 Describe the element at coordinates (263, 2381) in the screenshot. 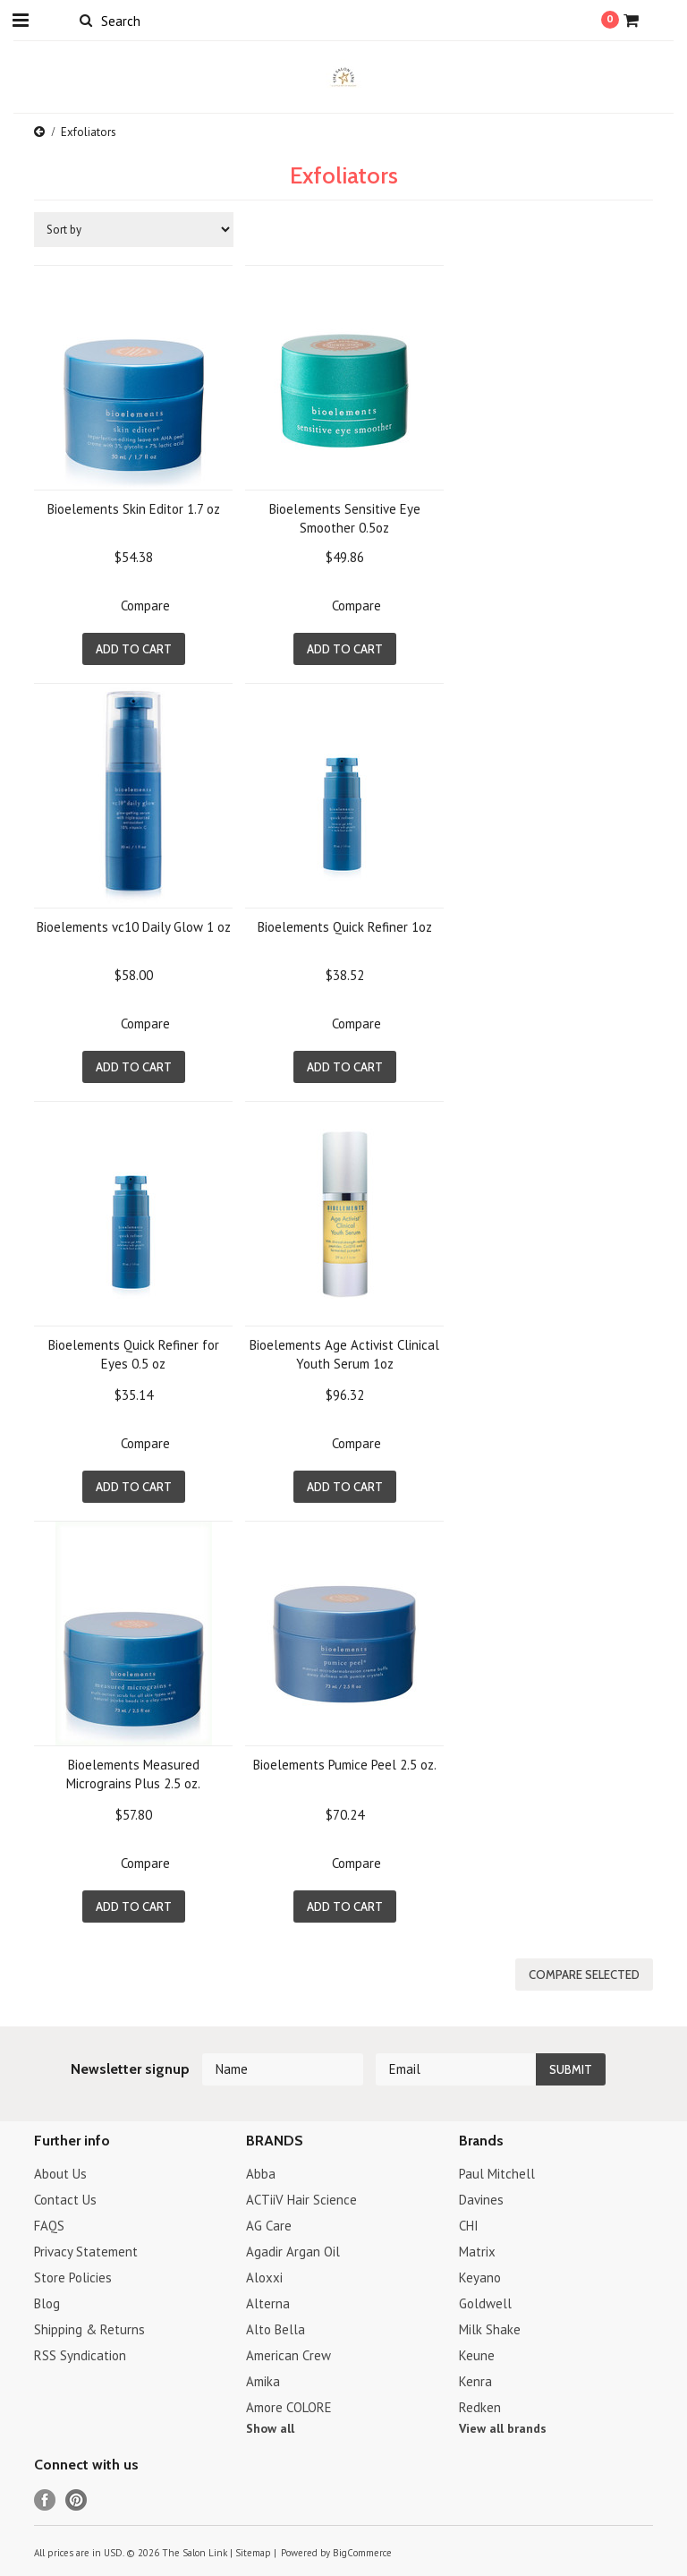

I see `Amika` at that location.